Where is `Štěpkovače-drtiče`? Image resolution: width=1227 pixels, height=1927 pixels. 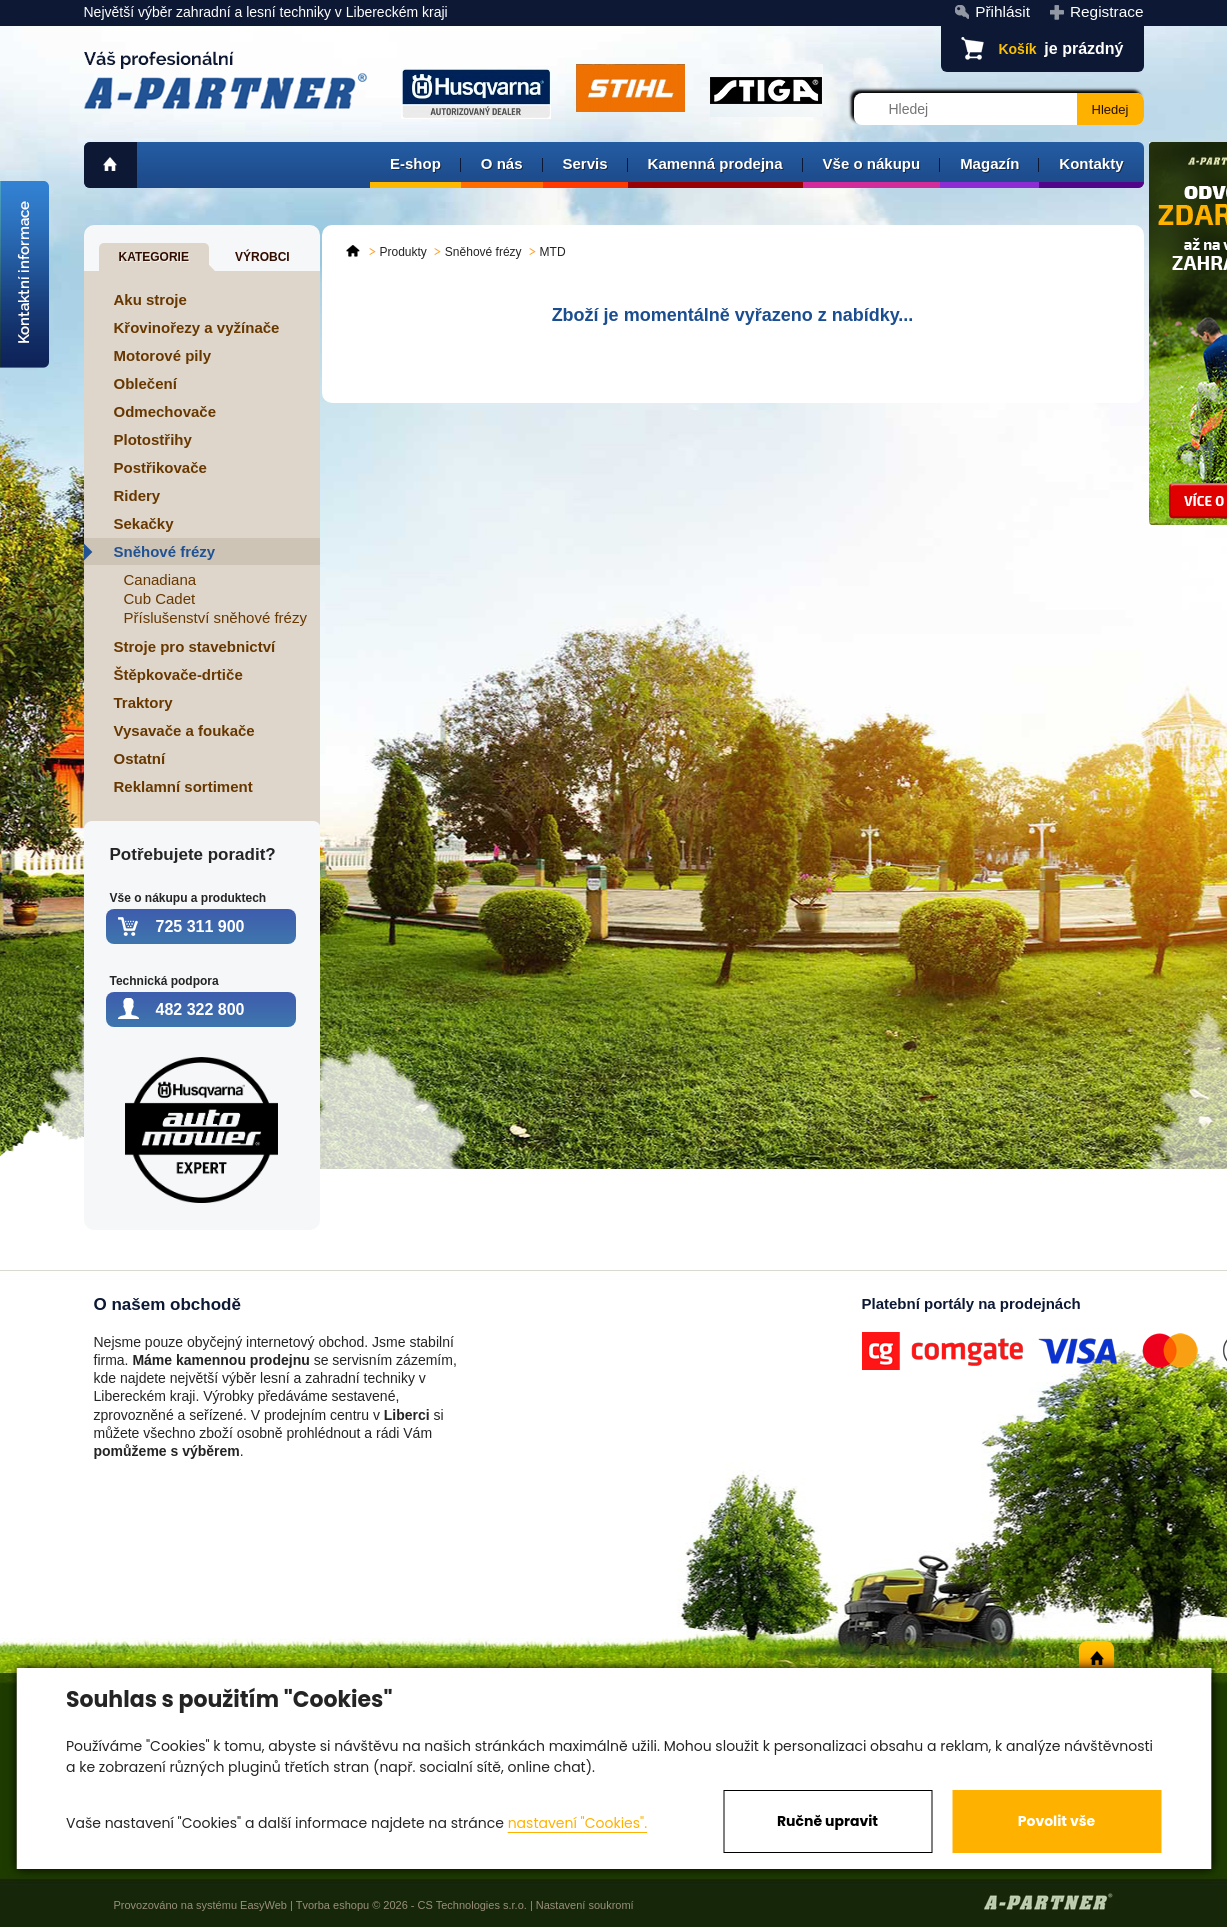
Štěpkovače-drtiče is located at coordinates (178, 674).